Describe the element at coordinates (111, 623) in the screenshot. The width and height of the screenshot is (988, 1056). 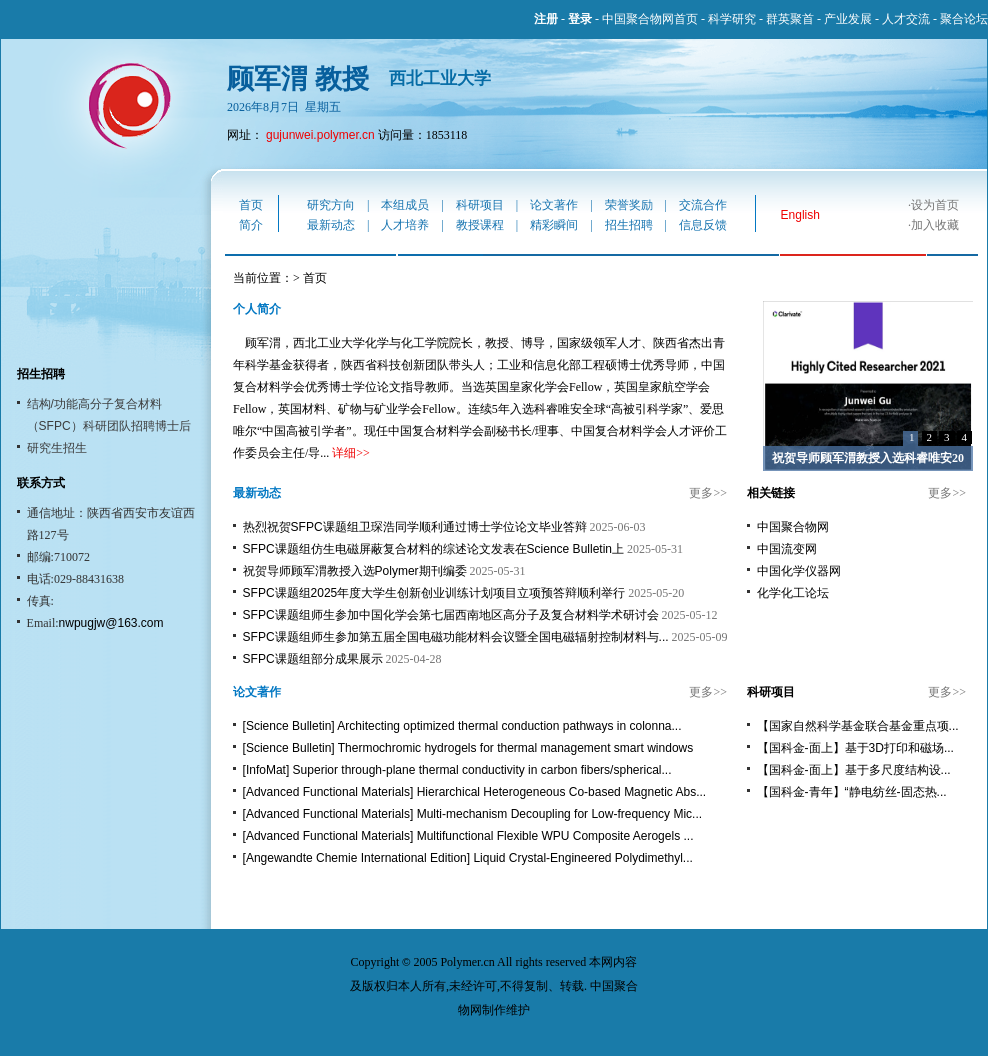
I see `nwpugjw@163.com` at that location.